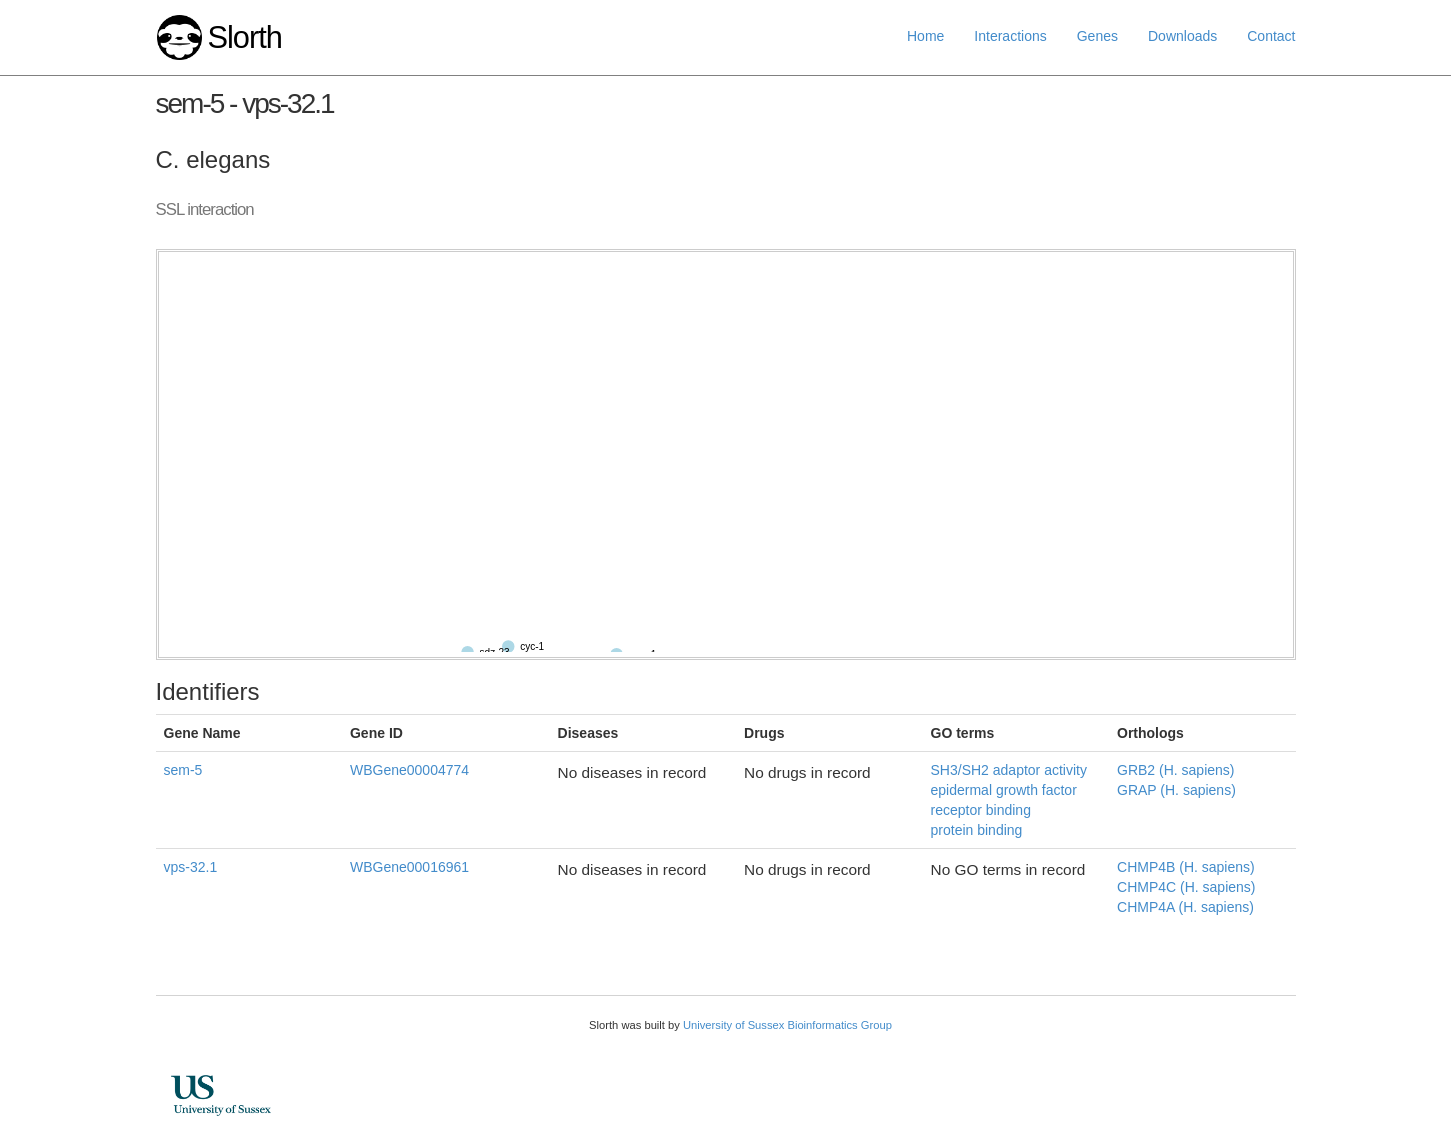  Describe the element at coordinates (1175, 770) in the screenshot. I see `GRB2 (H. sapiens)` at that location.